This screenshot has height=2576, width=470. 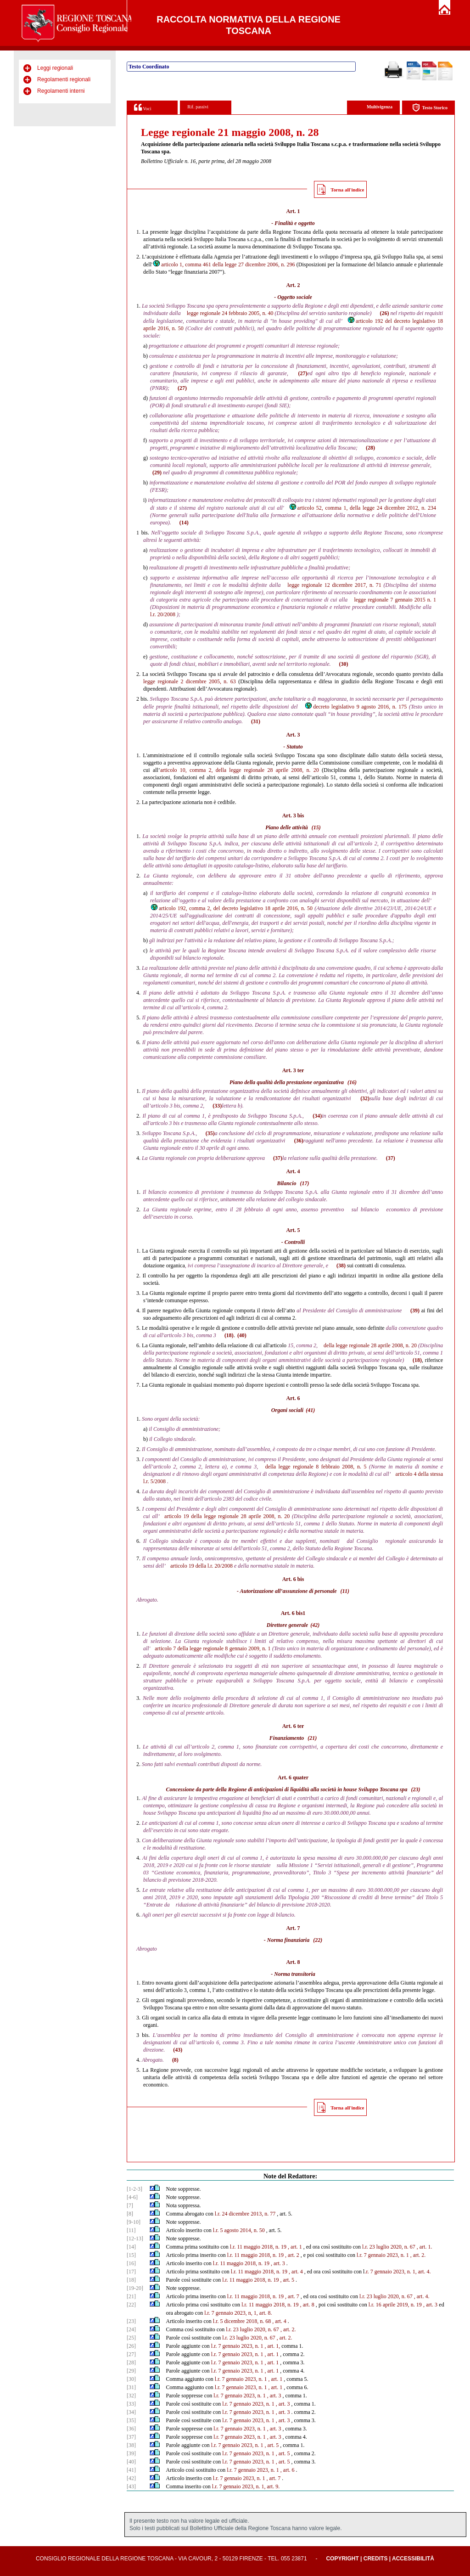 What do you see at coordinates (376, 2558) in the screenshot?
I see `Credits` at bounding box center [376, 2558].